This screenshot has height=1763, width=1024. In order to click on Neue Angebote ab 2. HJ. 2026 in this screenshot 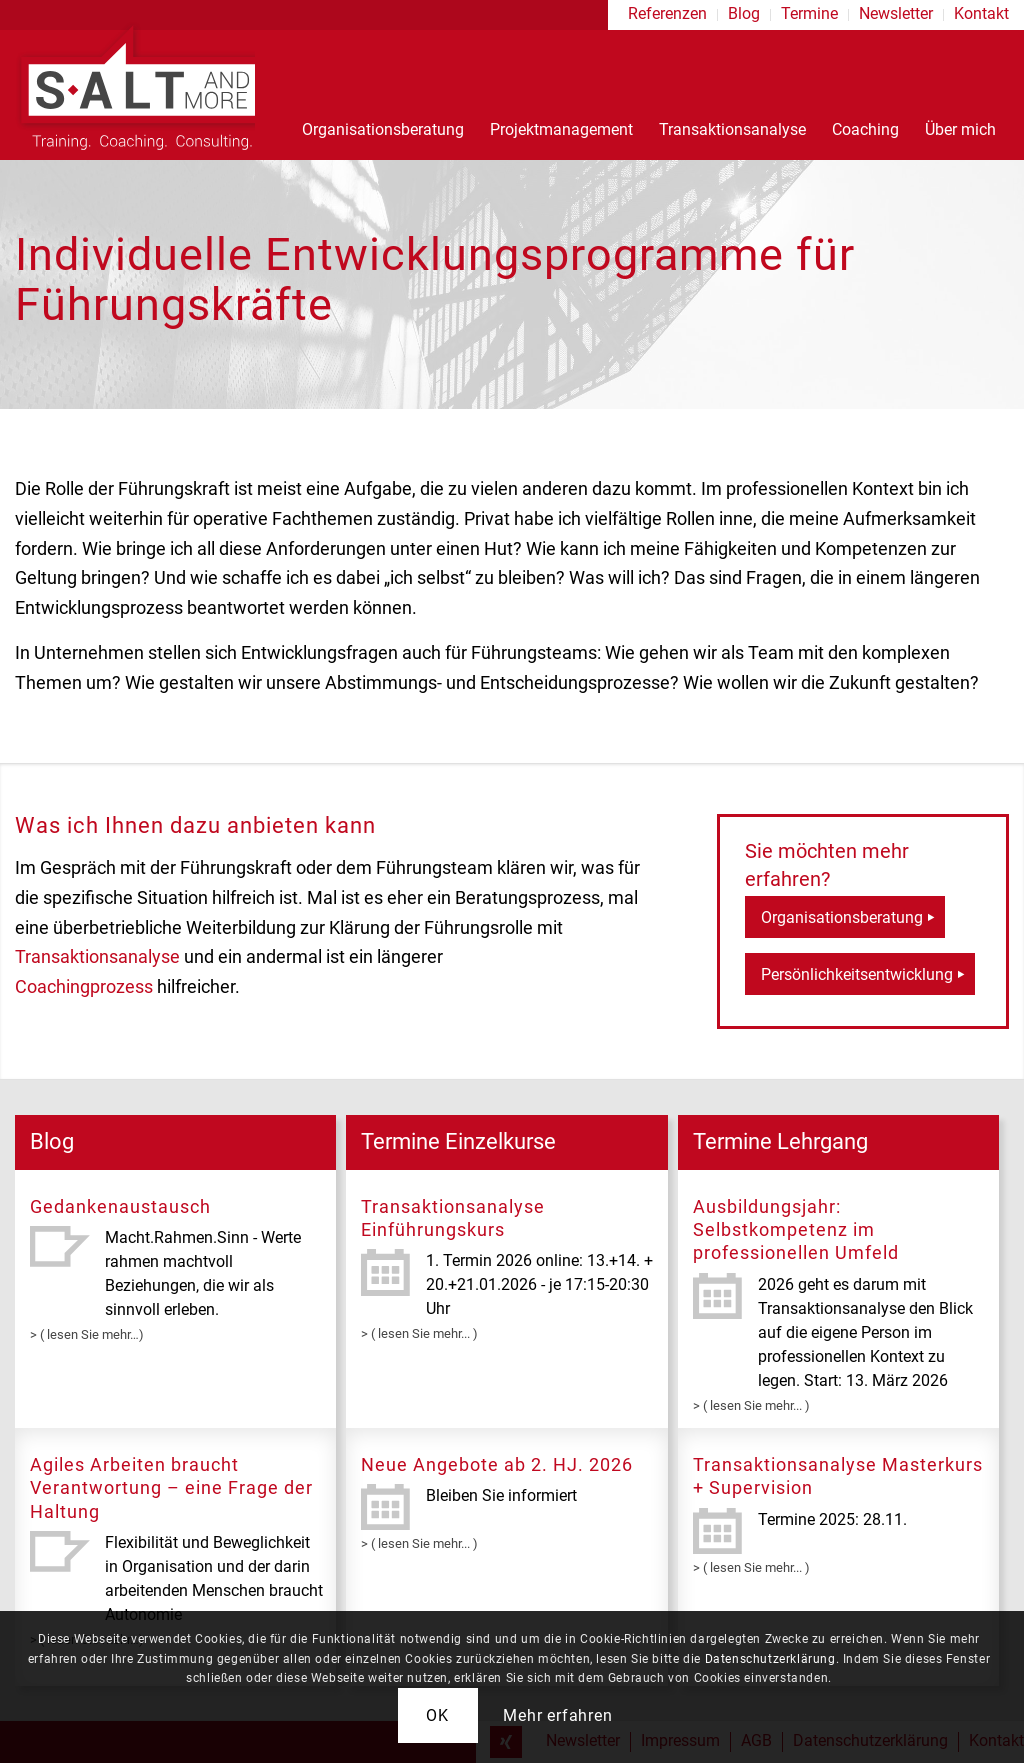, I will do `click(497, 1464)`.